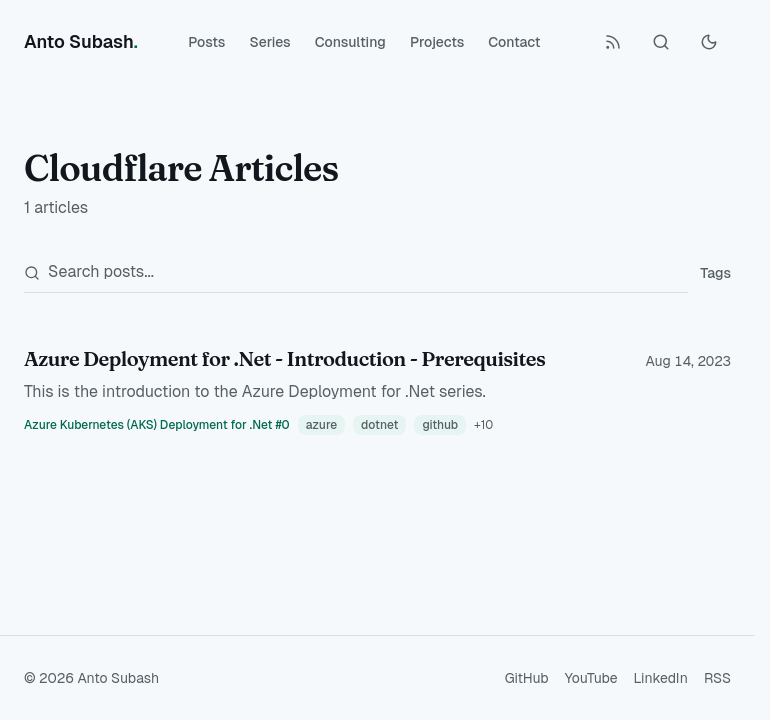  I want to click on [Search (Ctrl+K)], so click(661, 42).